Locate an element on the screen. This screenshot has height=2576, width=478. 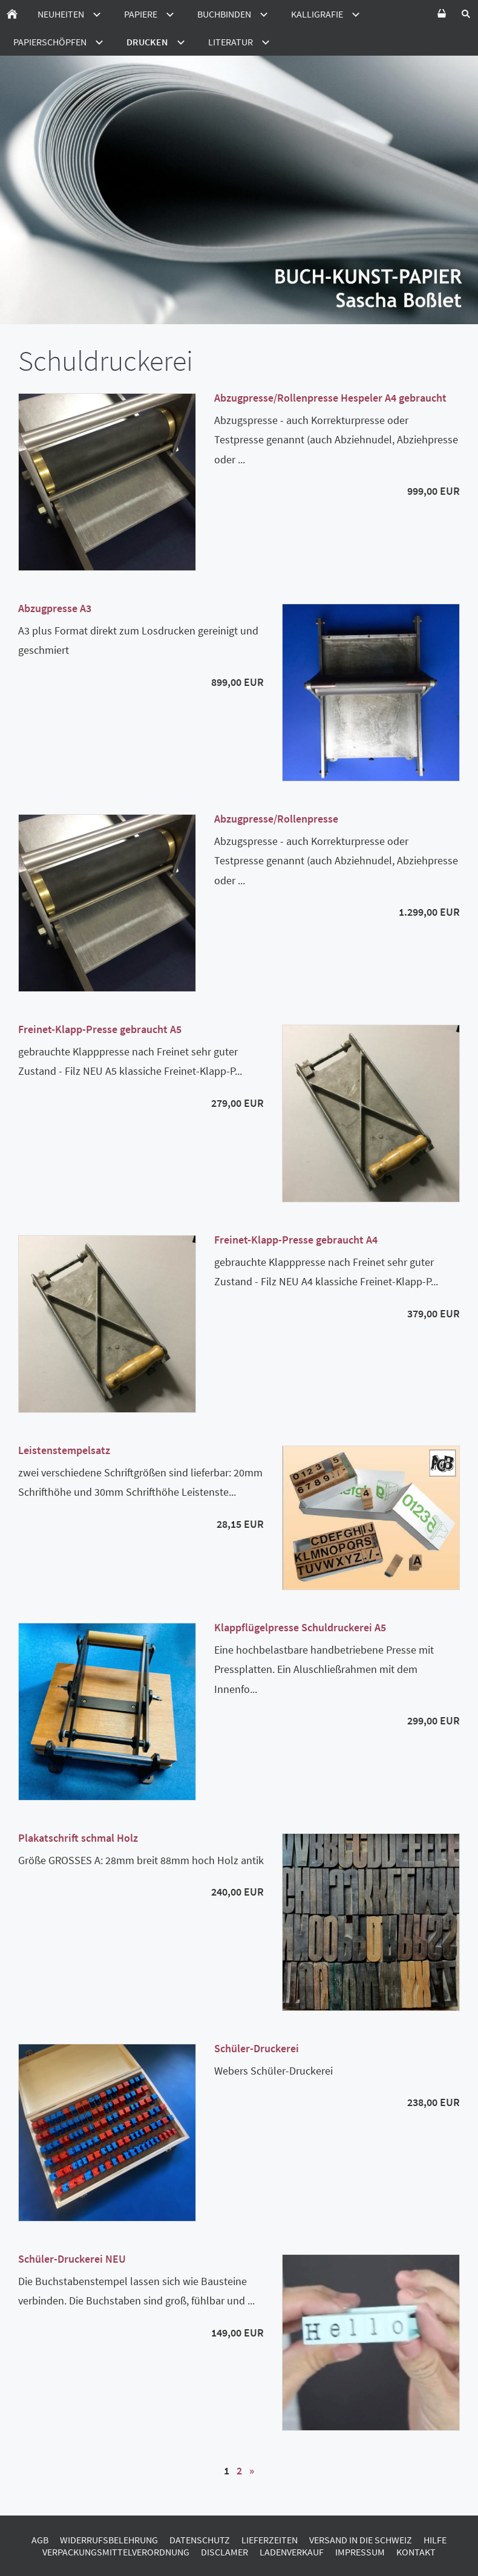
Plakatschrift schmal Holz is located at coordinates (78, 1838).